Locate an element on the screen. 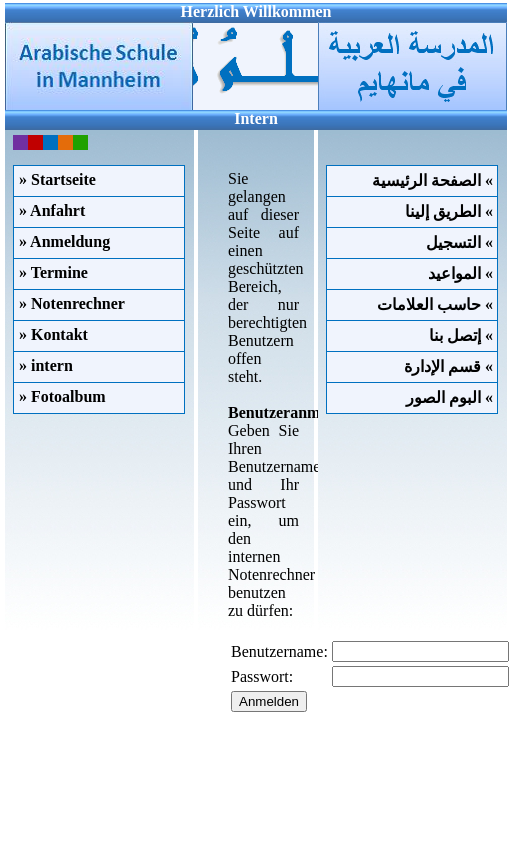 The width and height of the screenshot is (512, 841). » Termine is located at coordinates (53, 272).